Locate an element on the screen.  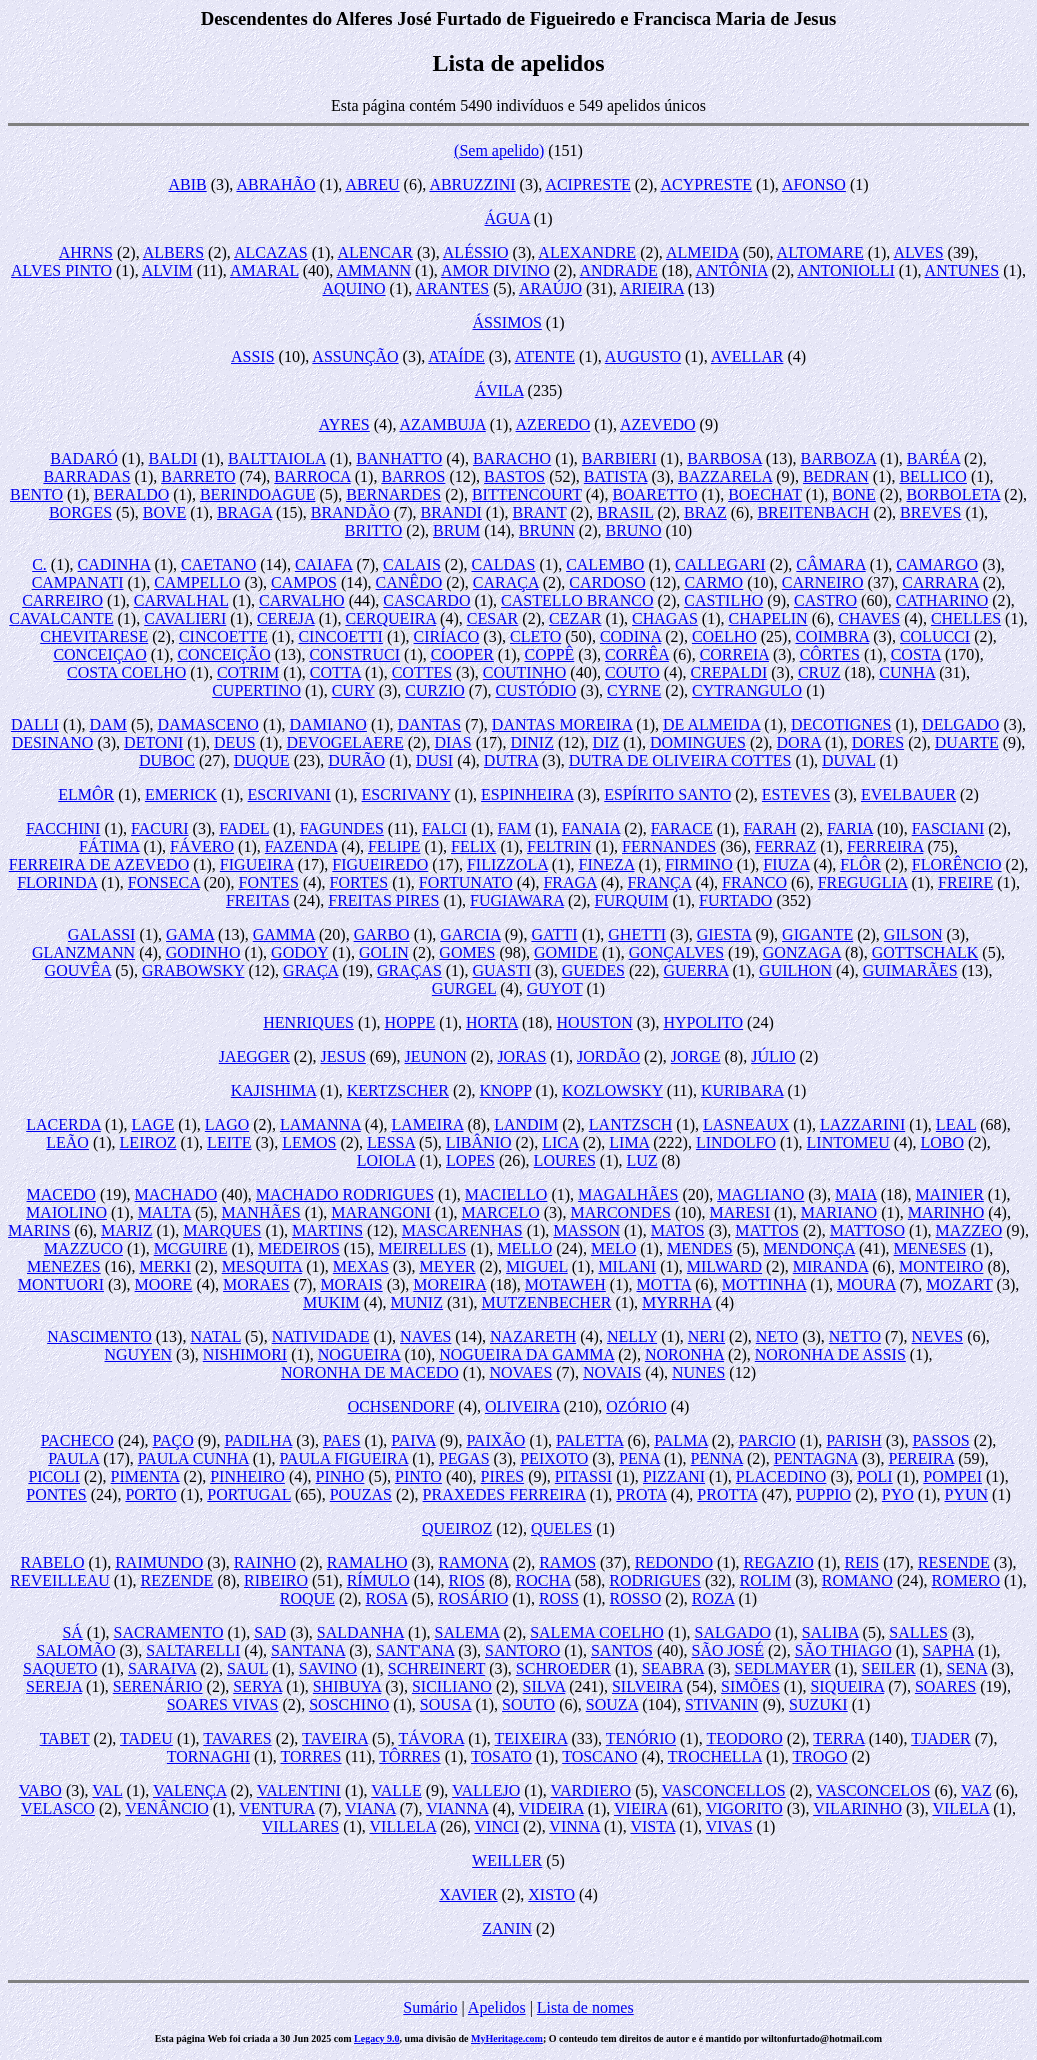
TEIXEIRA is located at coordinates (531, 1738).